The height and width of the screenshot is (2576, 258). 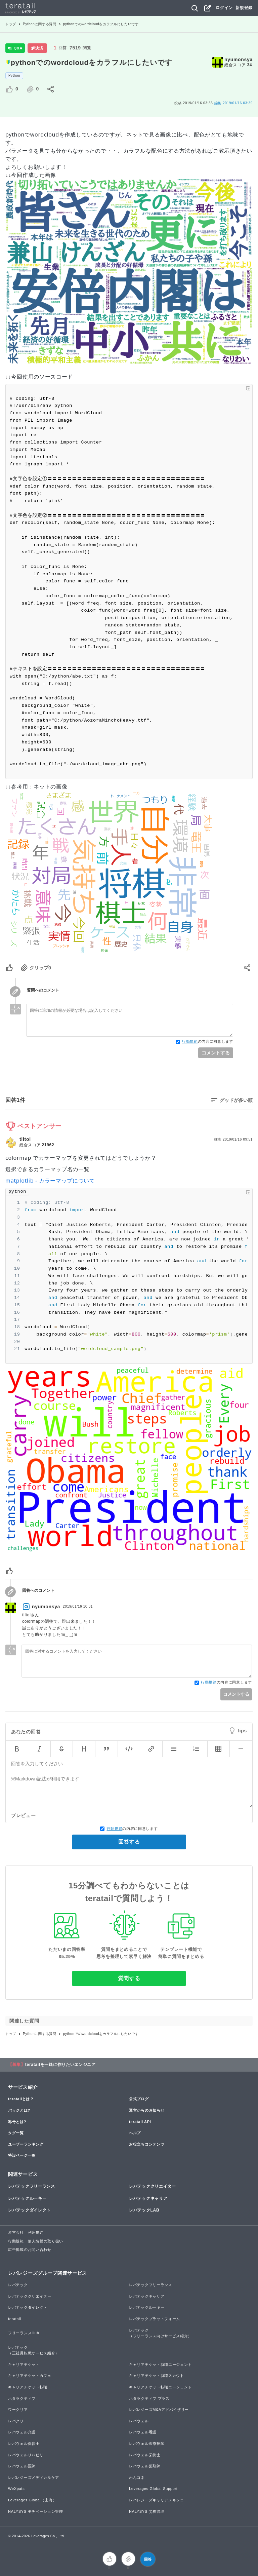 I want to click on ワークリア, so click(x=18, y=2410).